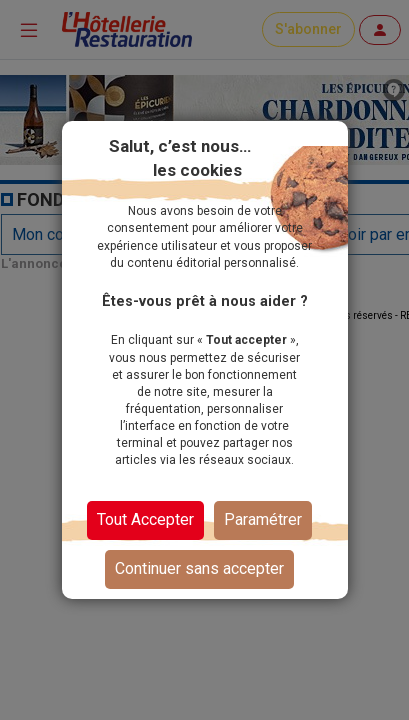  I want to click on Tout Accepter, so click(145, 519).